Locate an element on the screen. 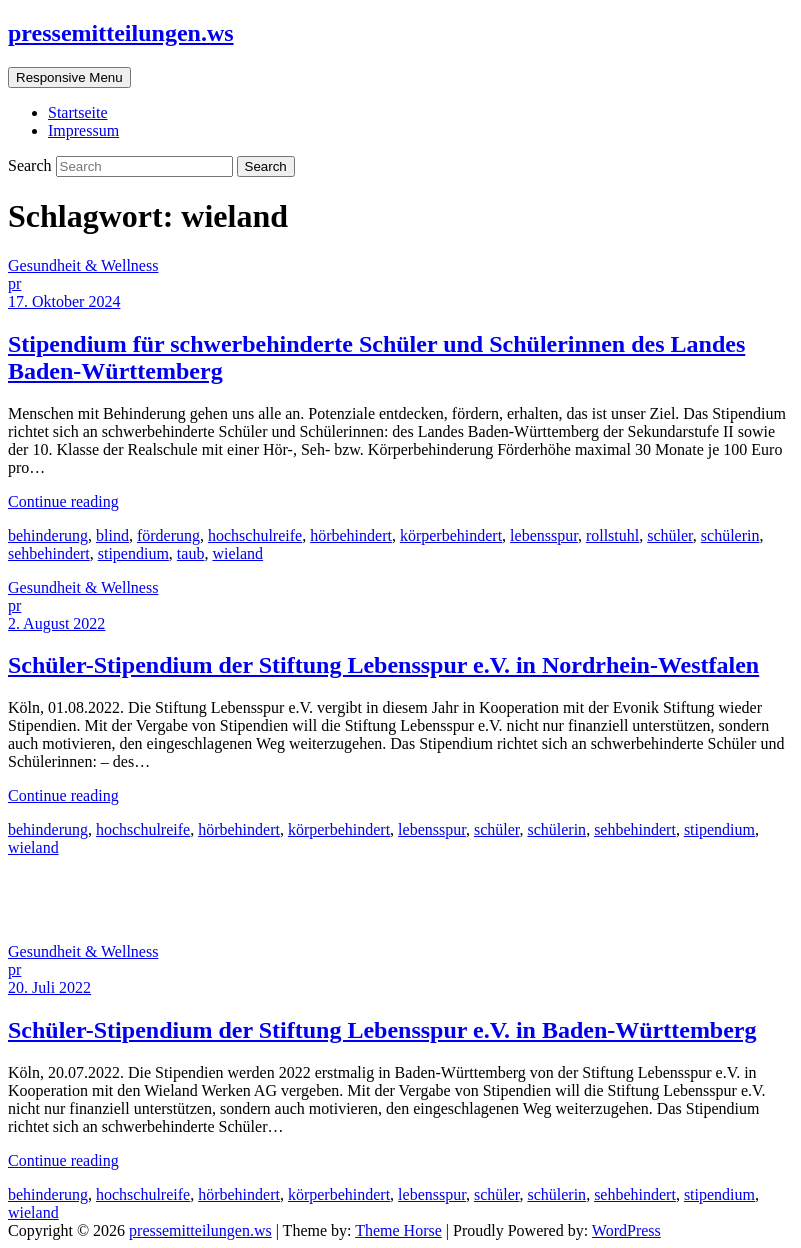  schülerin is located at coordinates (730, 535).